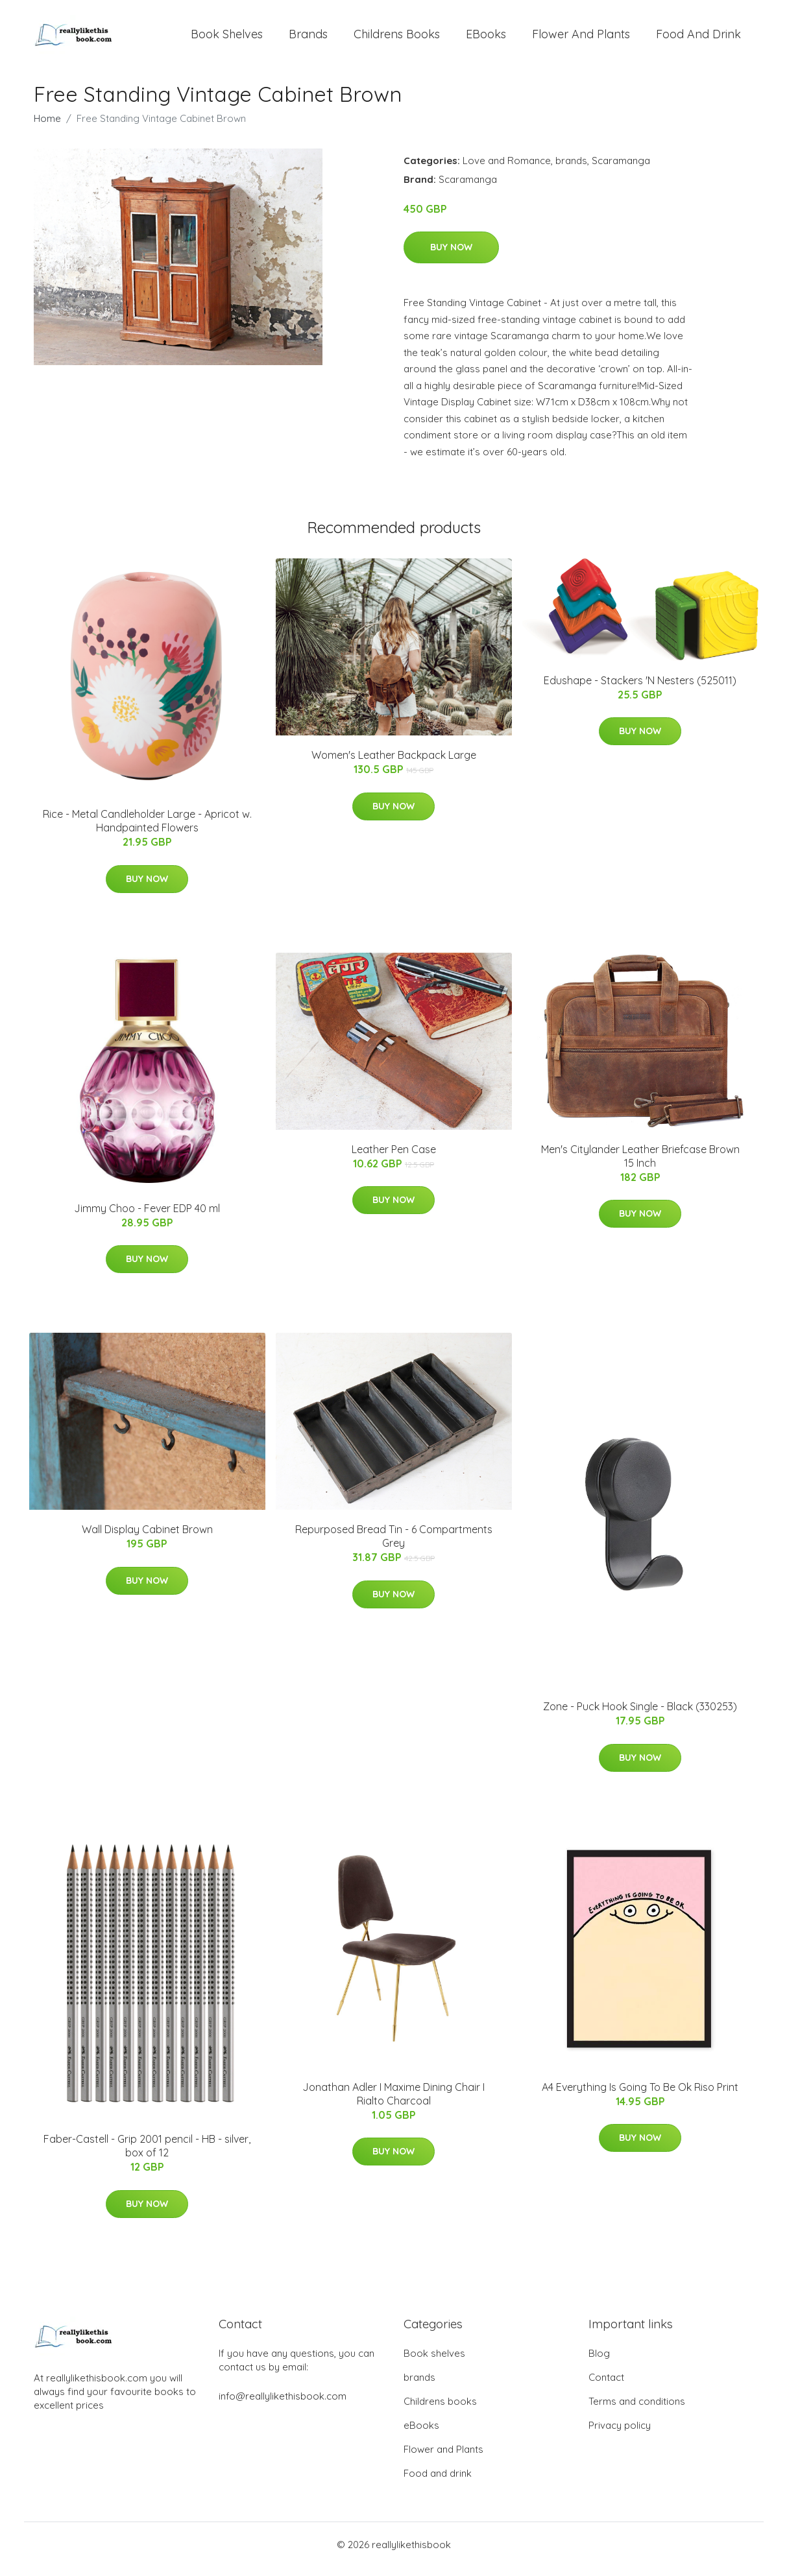 The image size is (787, 2576). What do you see at coordinates (640, 689) in the screenshot?
I see `Edushape - Stackers 'N Nesters (525011)` at bounding box center [640, 689].